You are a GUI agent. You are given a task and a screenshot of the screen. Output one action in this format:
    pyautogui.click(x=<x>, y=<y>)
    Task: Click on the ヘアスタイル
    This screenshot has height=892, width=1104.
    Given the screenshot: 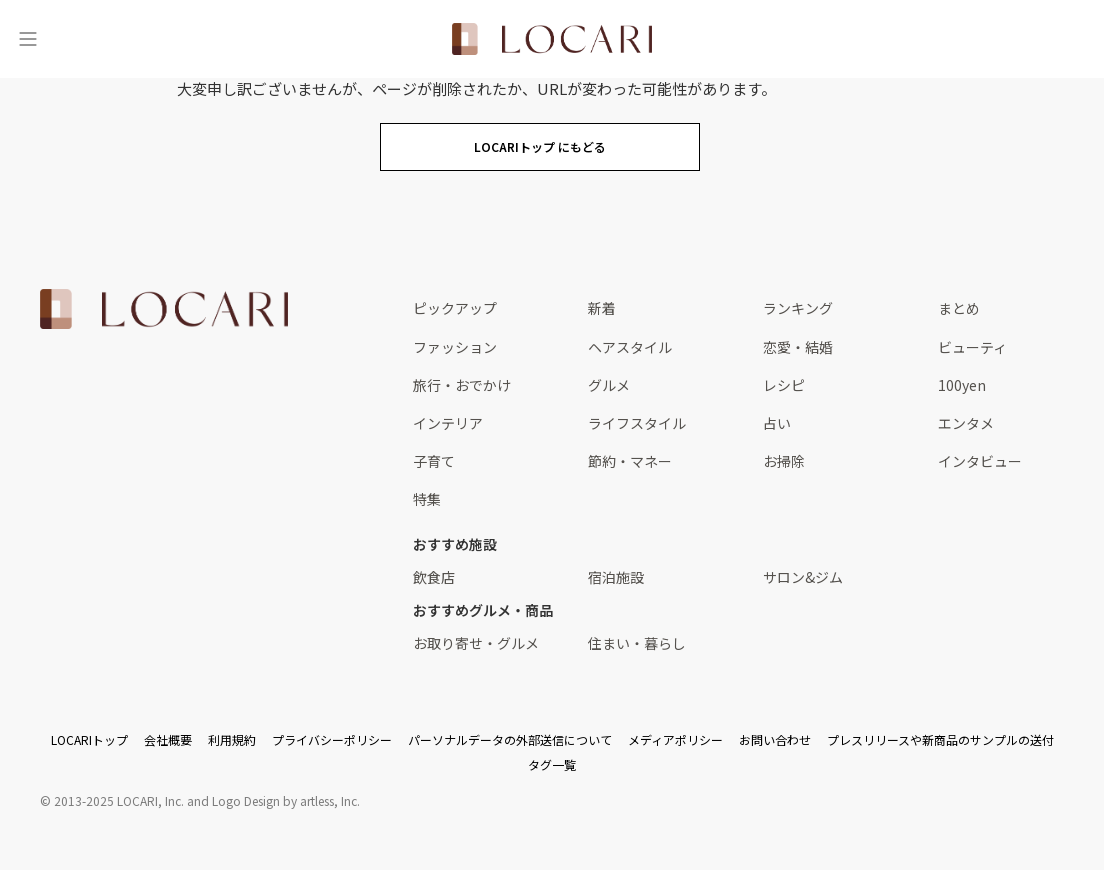 What is the action you would take?
    pyautogui.click(x=630, y=347)
    